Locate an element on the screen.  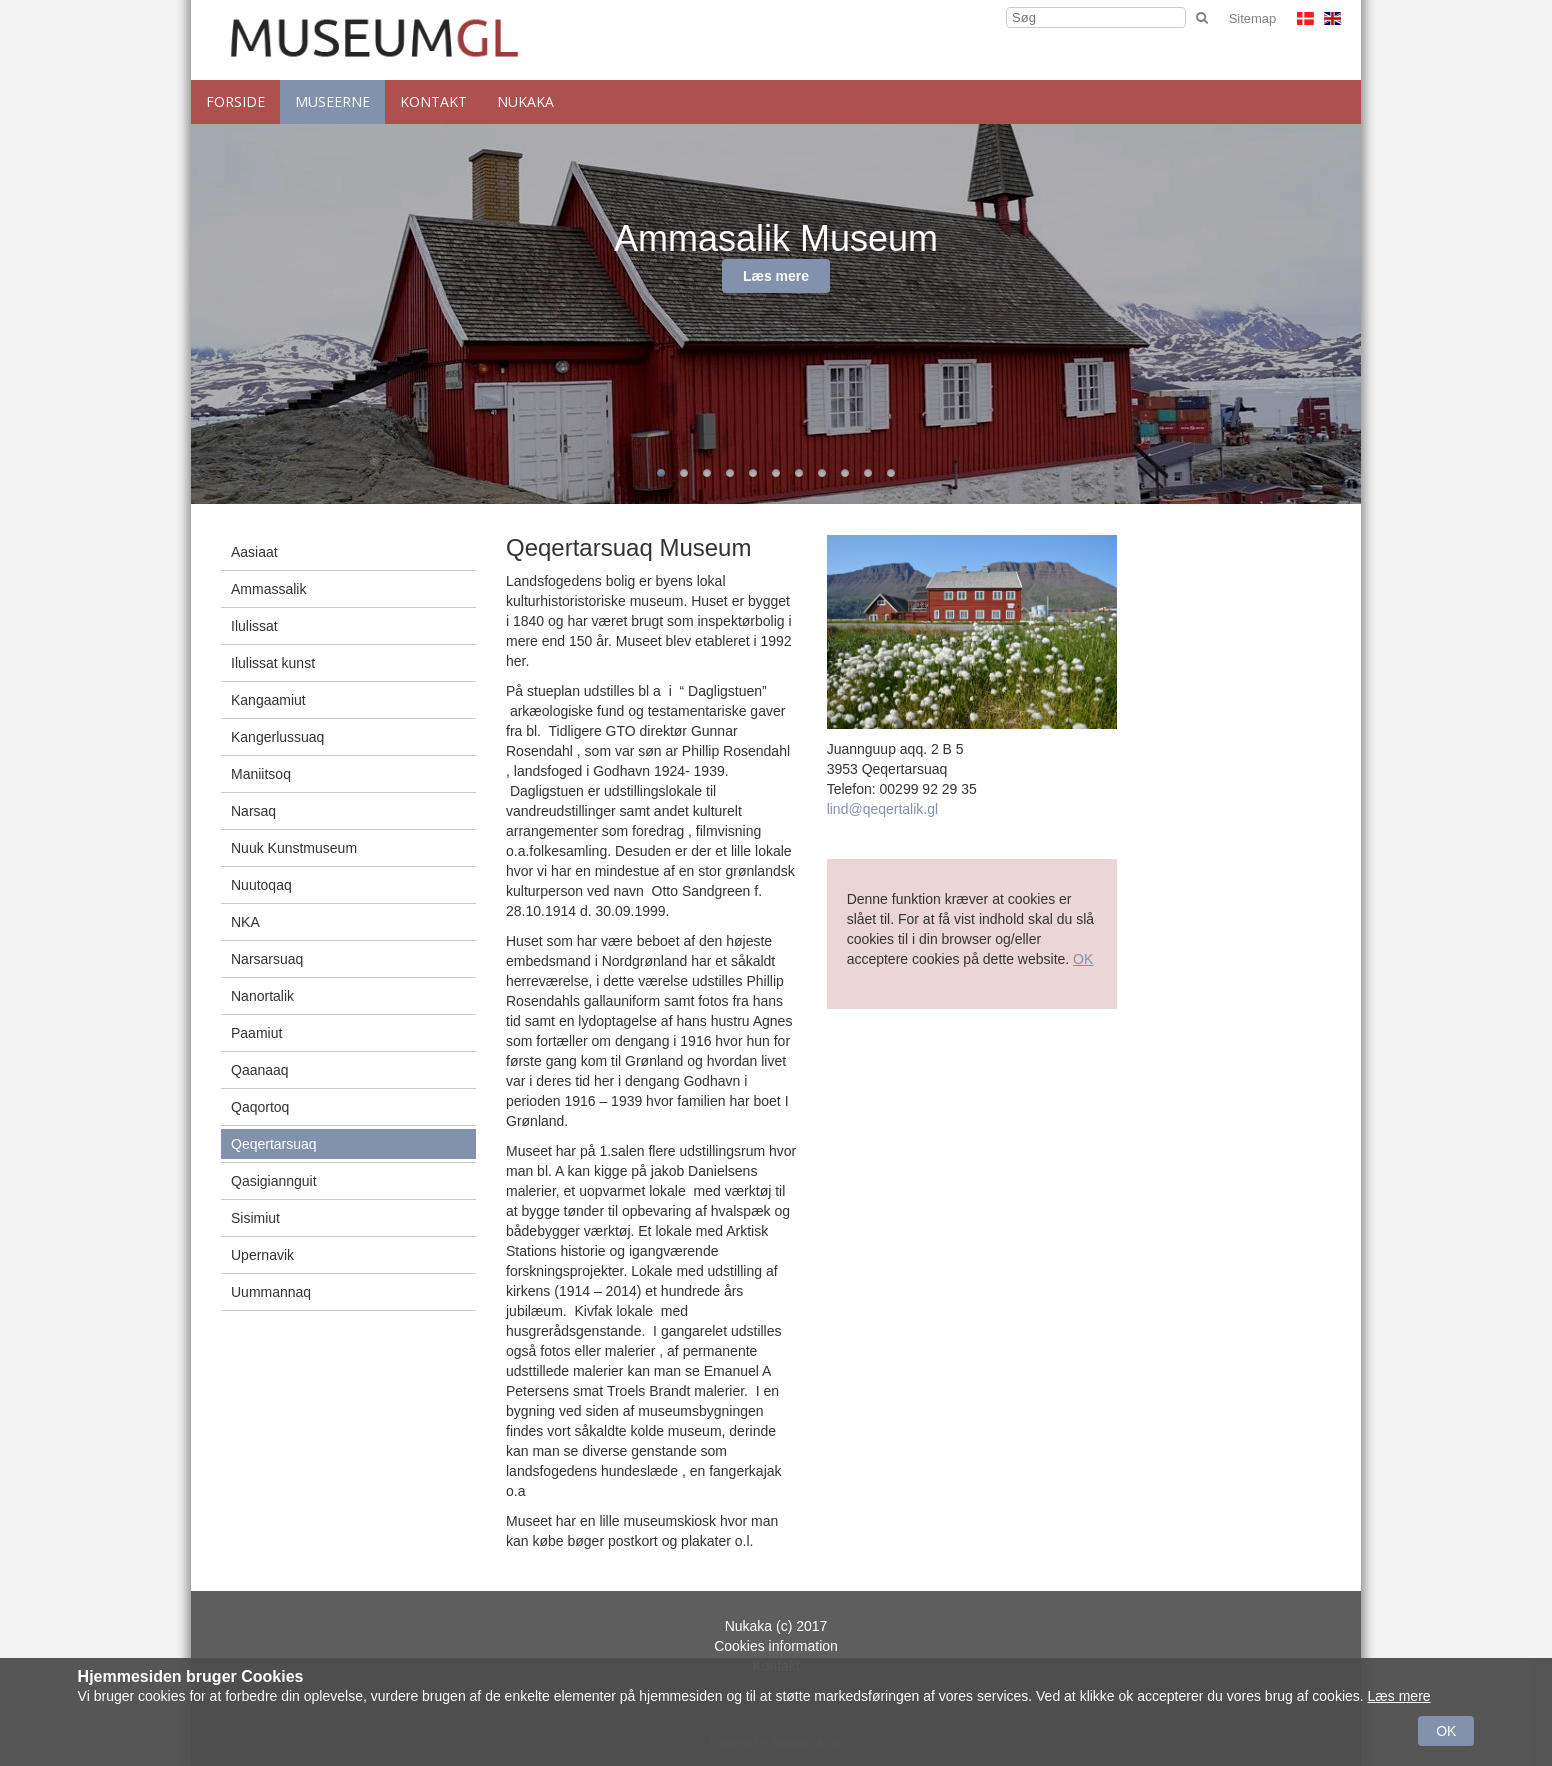
lind@qeqertalik.gl is located at coordinates (883, 809).